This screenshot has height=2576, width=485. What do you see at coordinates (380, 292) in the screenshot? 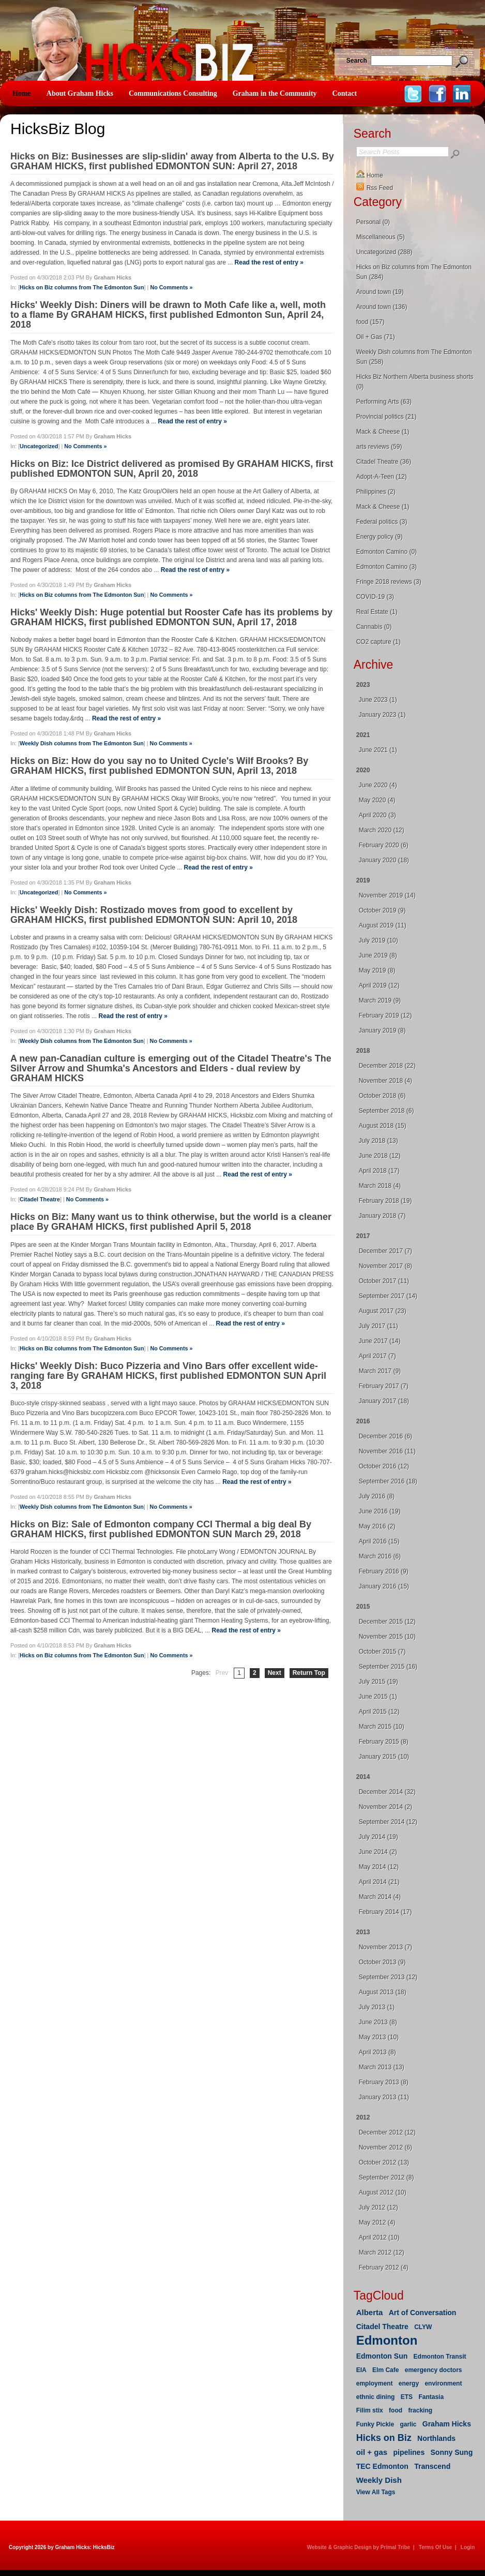
I see `Around town (19)` at bounding box center [380, 292].